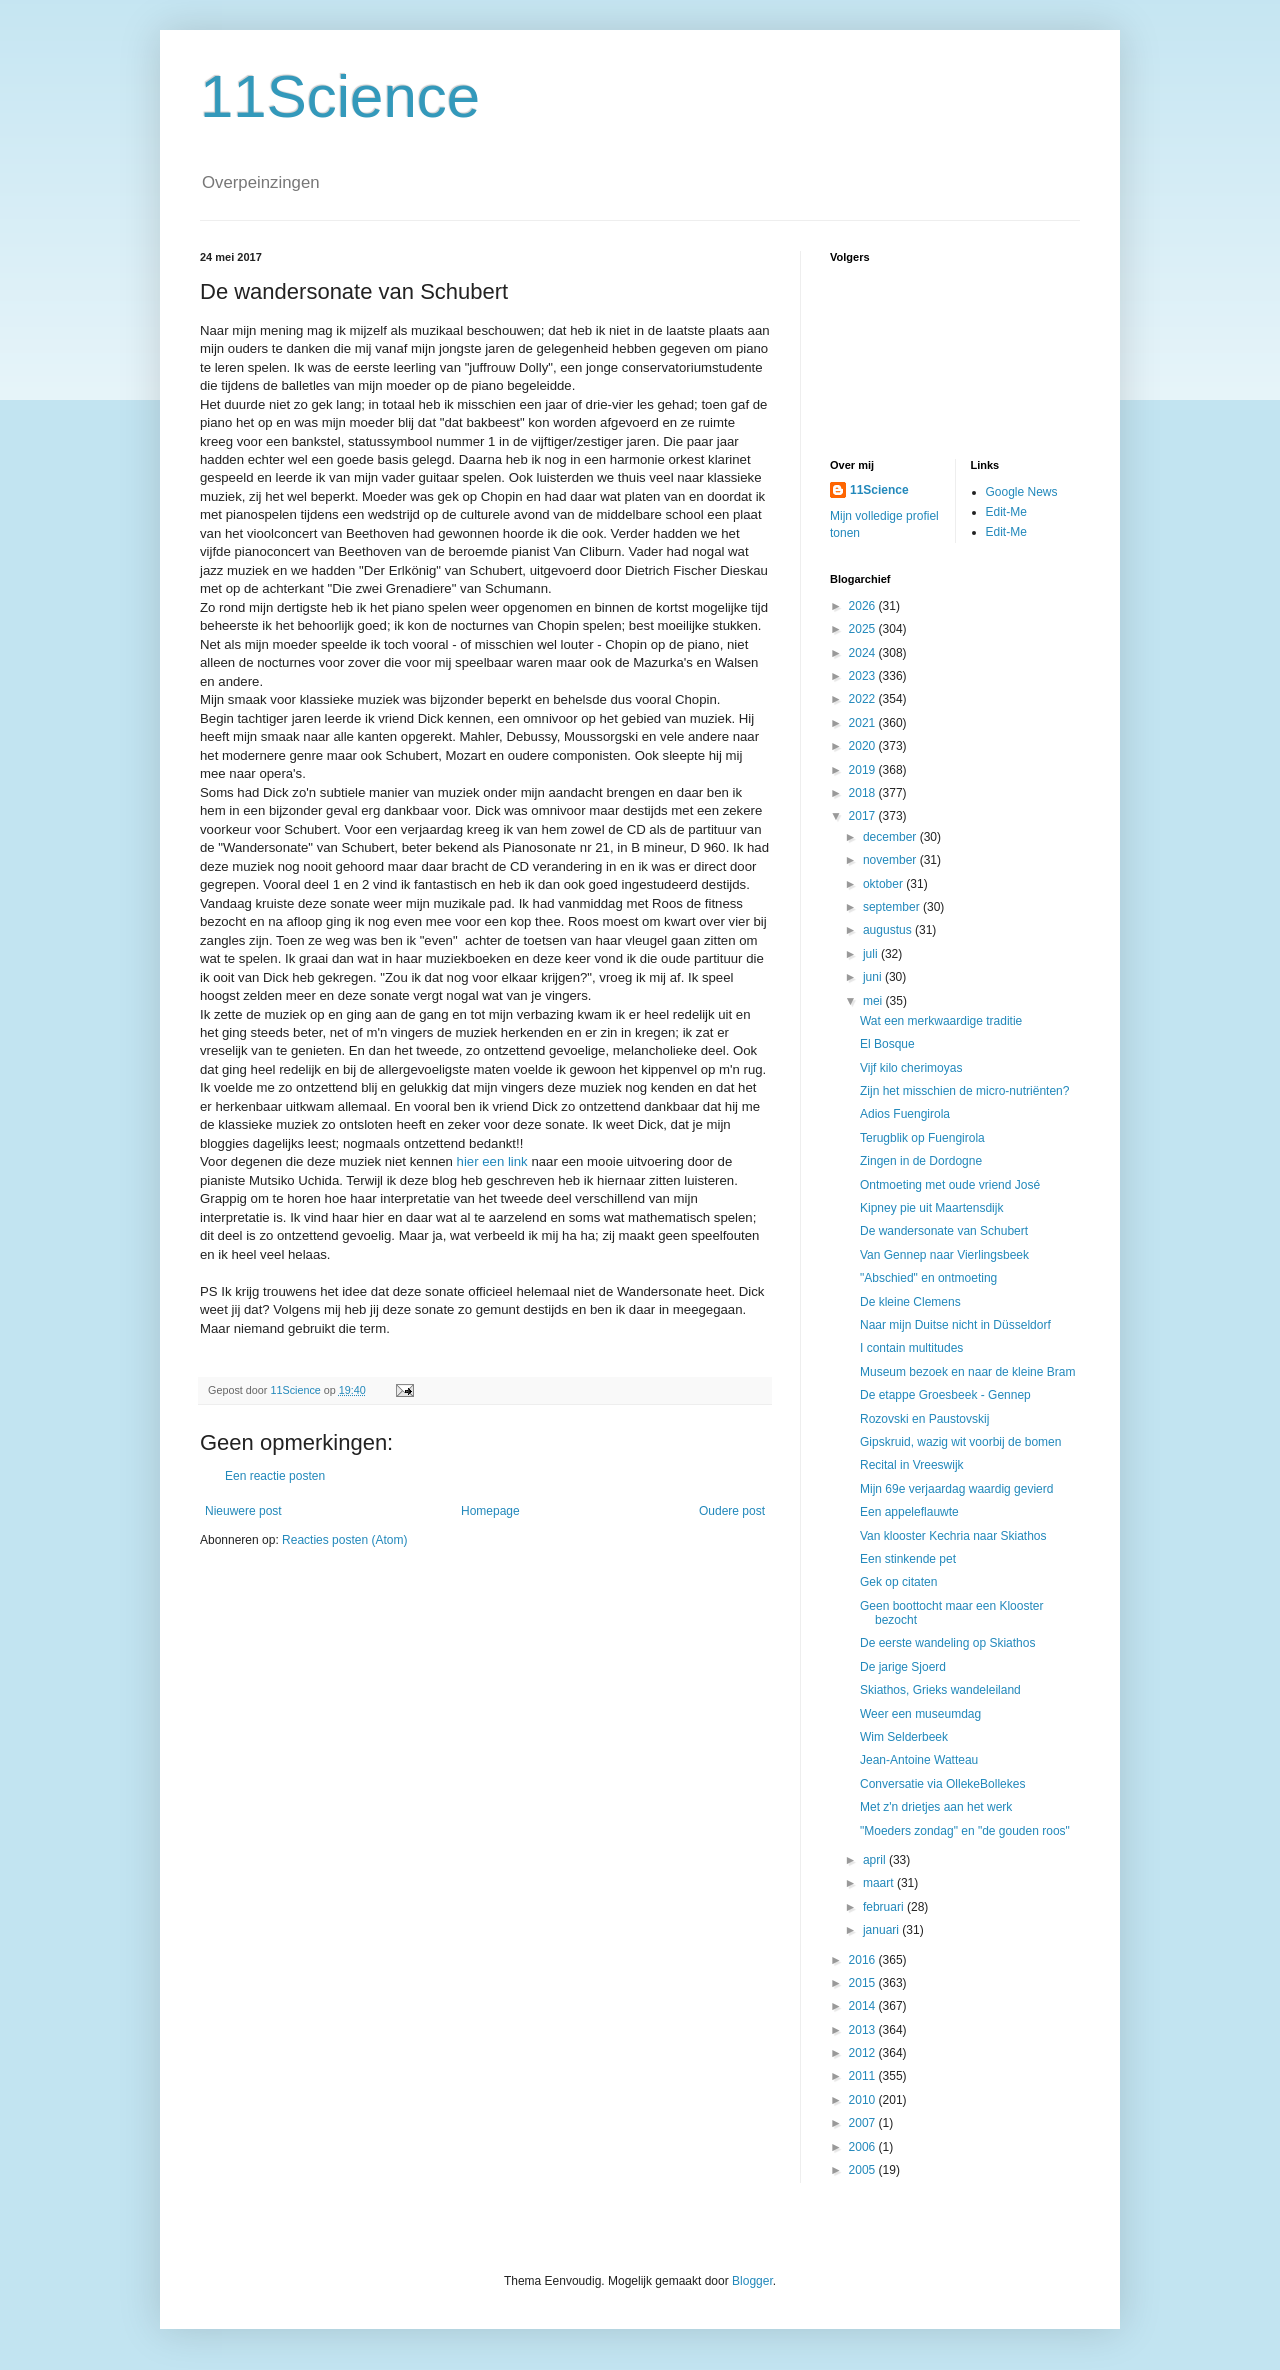  Describe the element at coordinates (876, 1860) in the screenshot. I see `april` at that location.